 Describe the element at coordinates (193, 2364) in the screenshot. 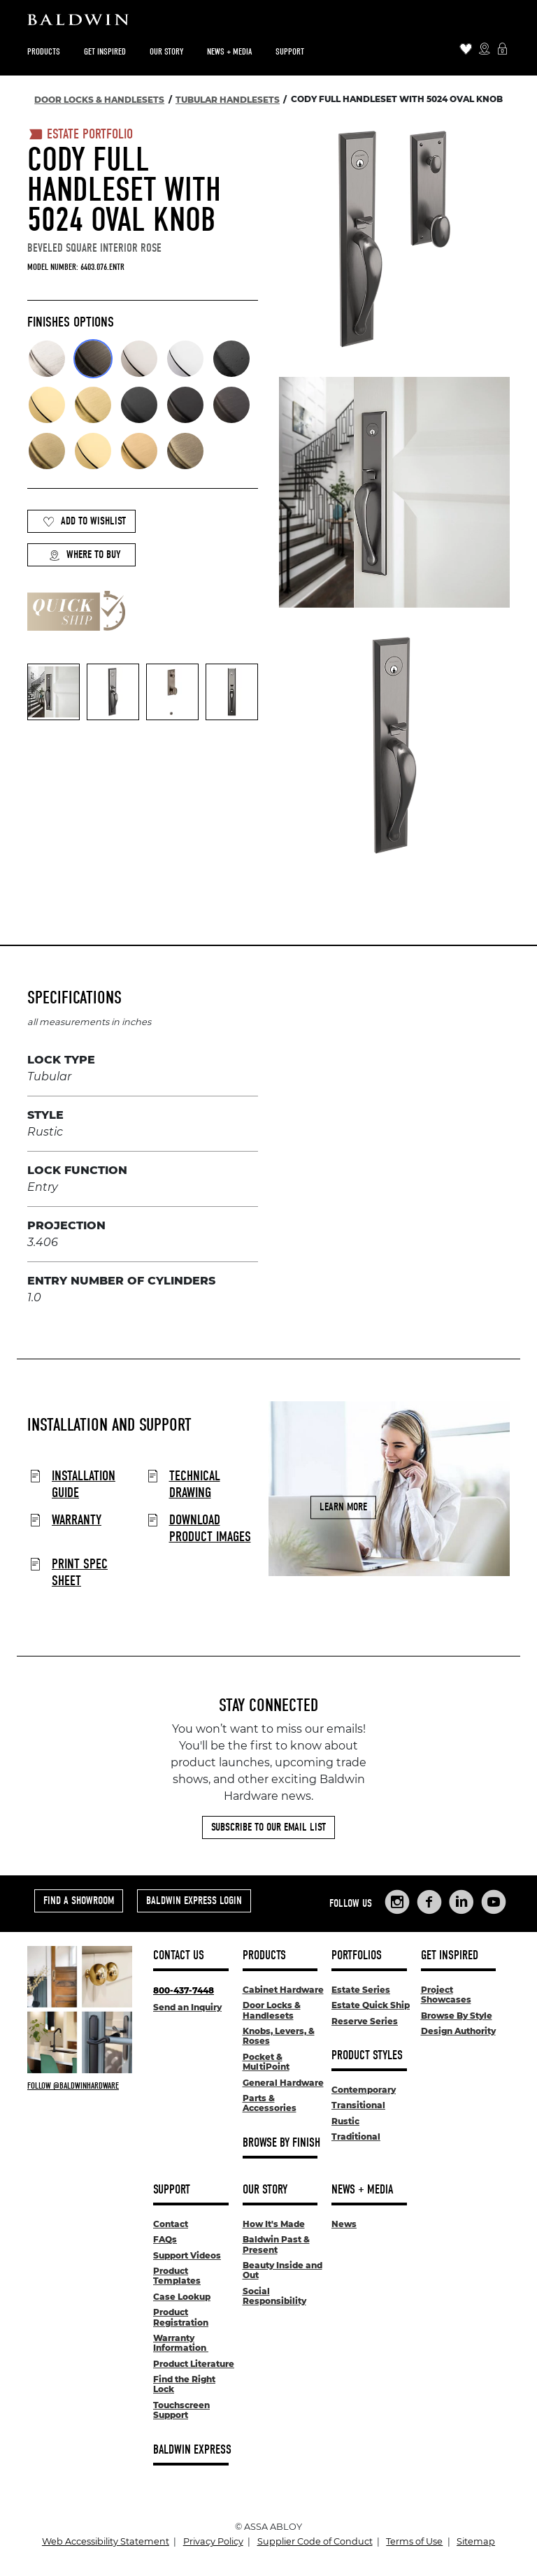

I see `Product Literature` at that location.